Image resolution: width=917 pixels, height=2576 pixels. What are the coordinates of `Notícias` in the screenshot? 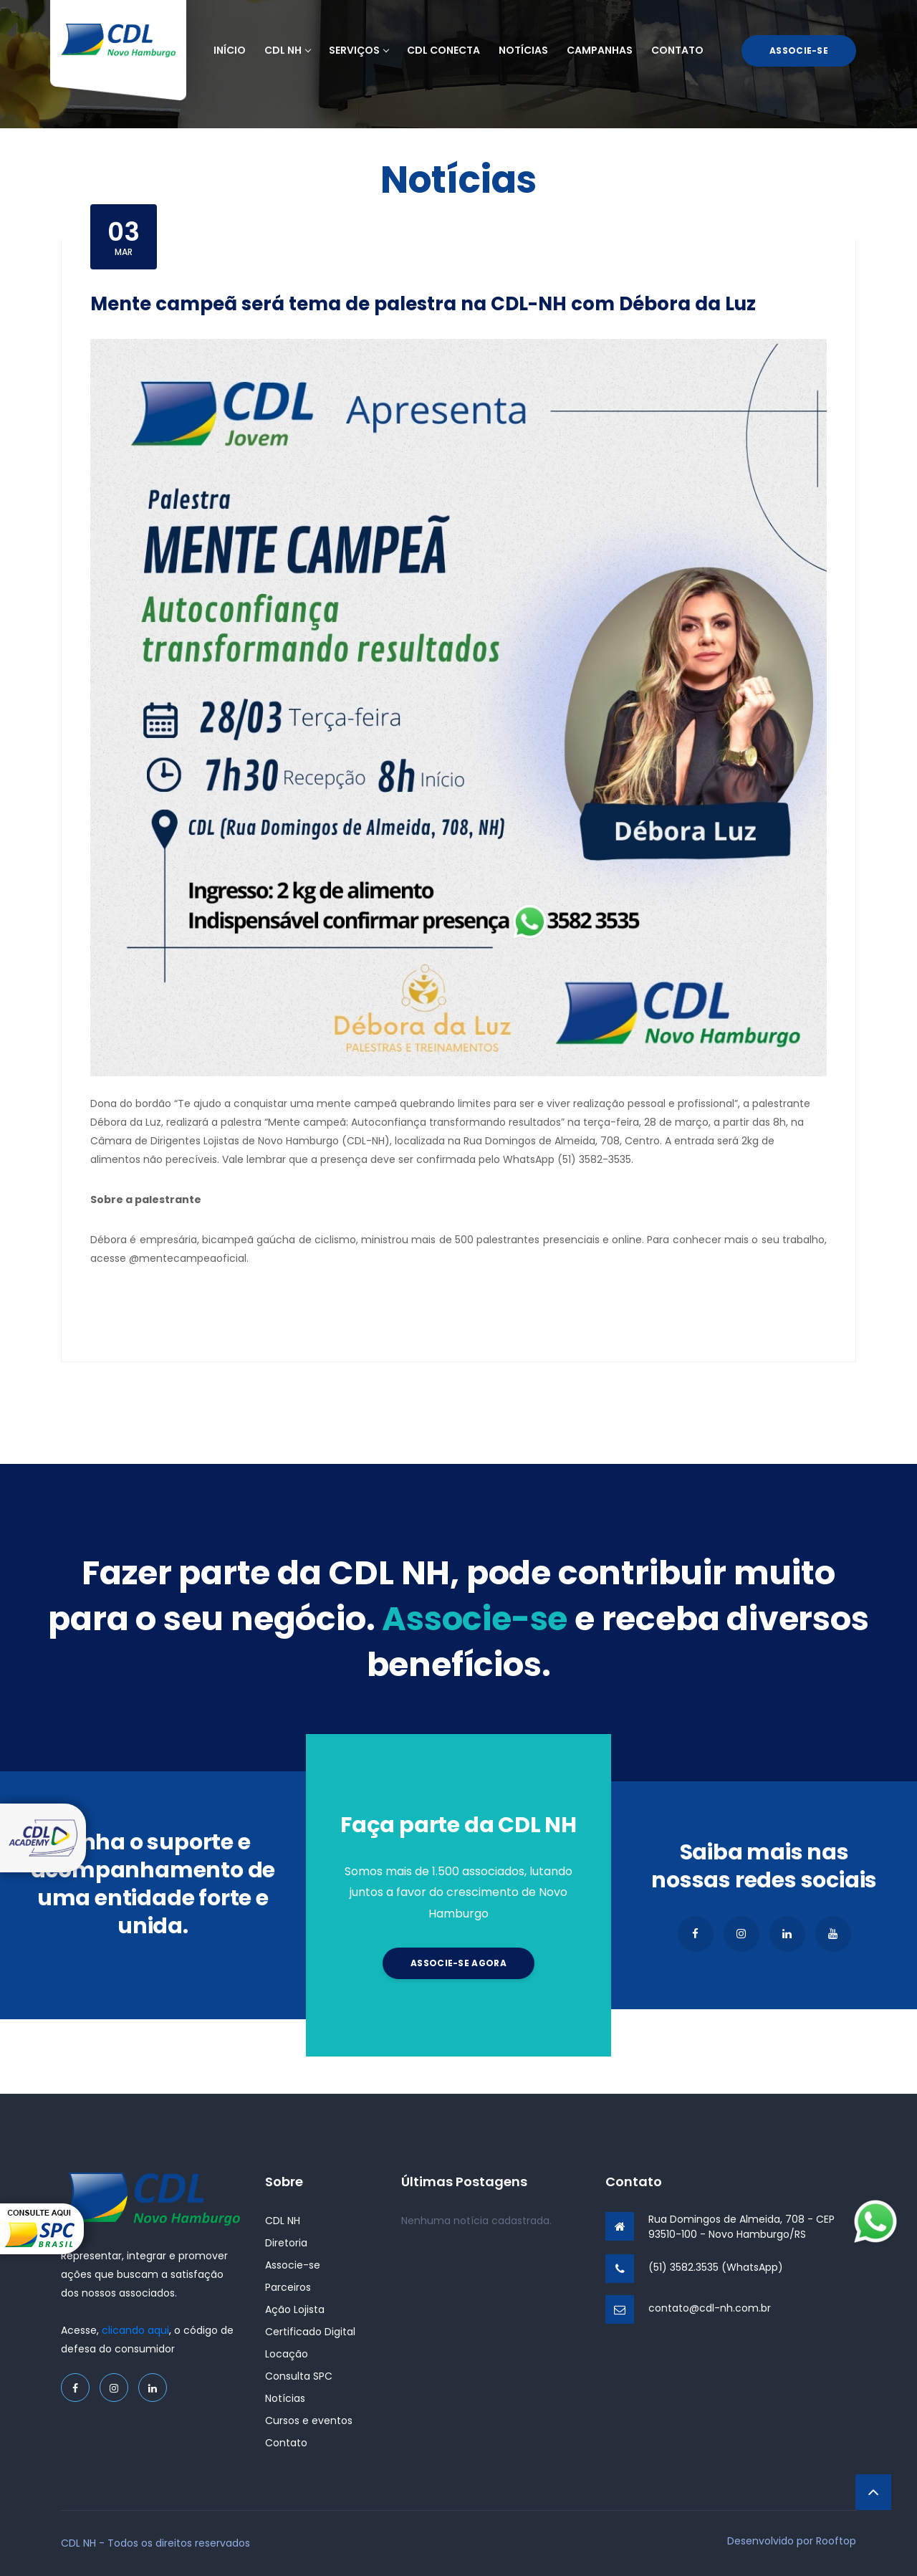 It's located at (523, 50).